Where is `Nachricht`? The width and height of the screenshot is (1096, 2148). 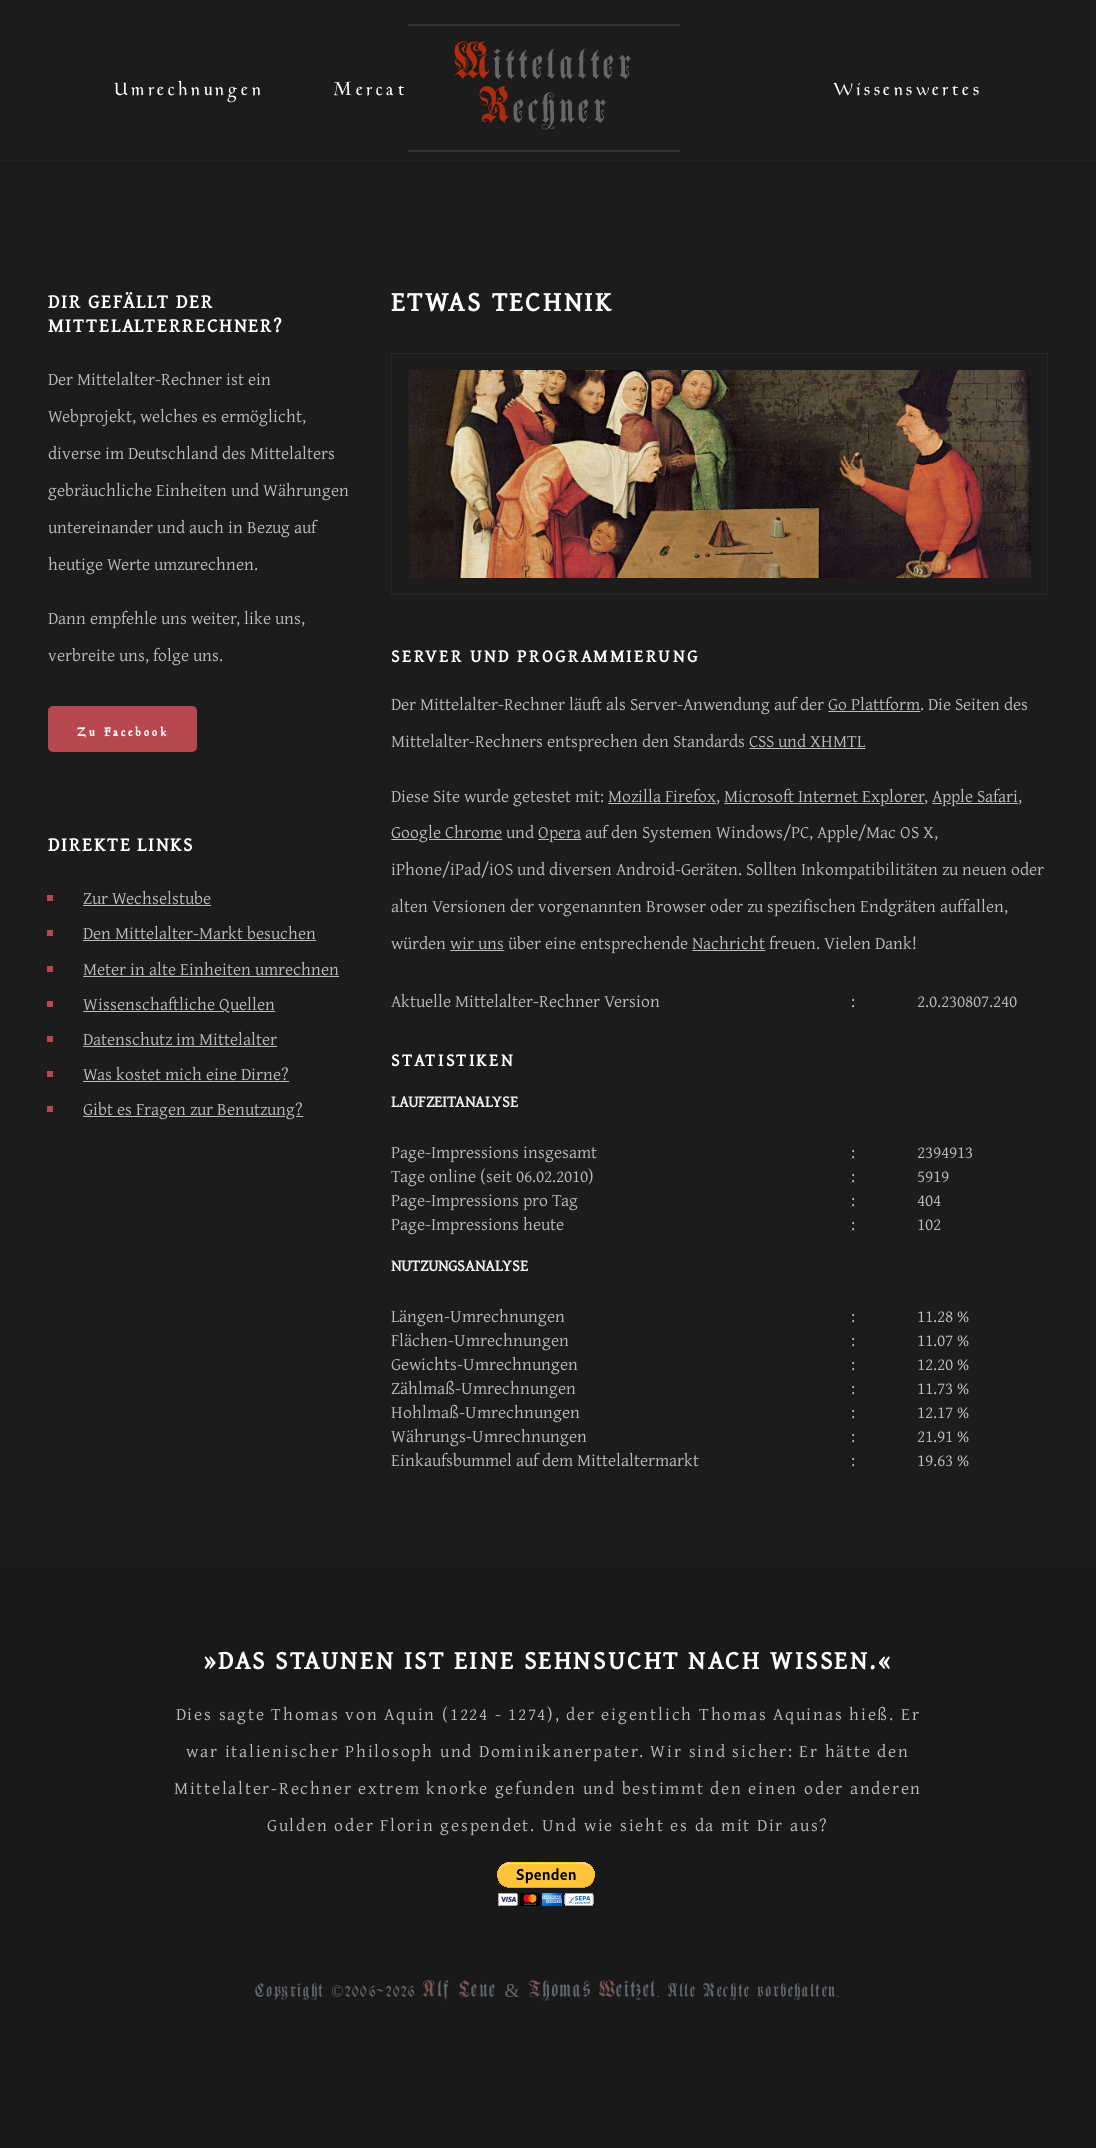 Nachricht is located at coordinates (728, 942).